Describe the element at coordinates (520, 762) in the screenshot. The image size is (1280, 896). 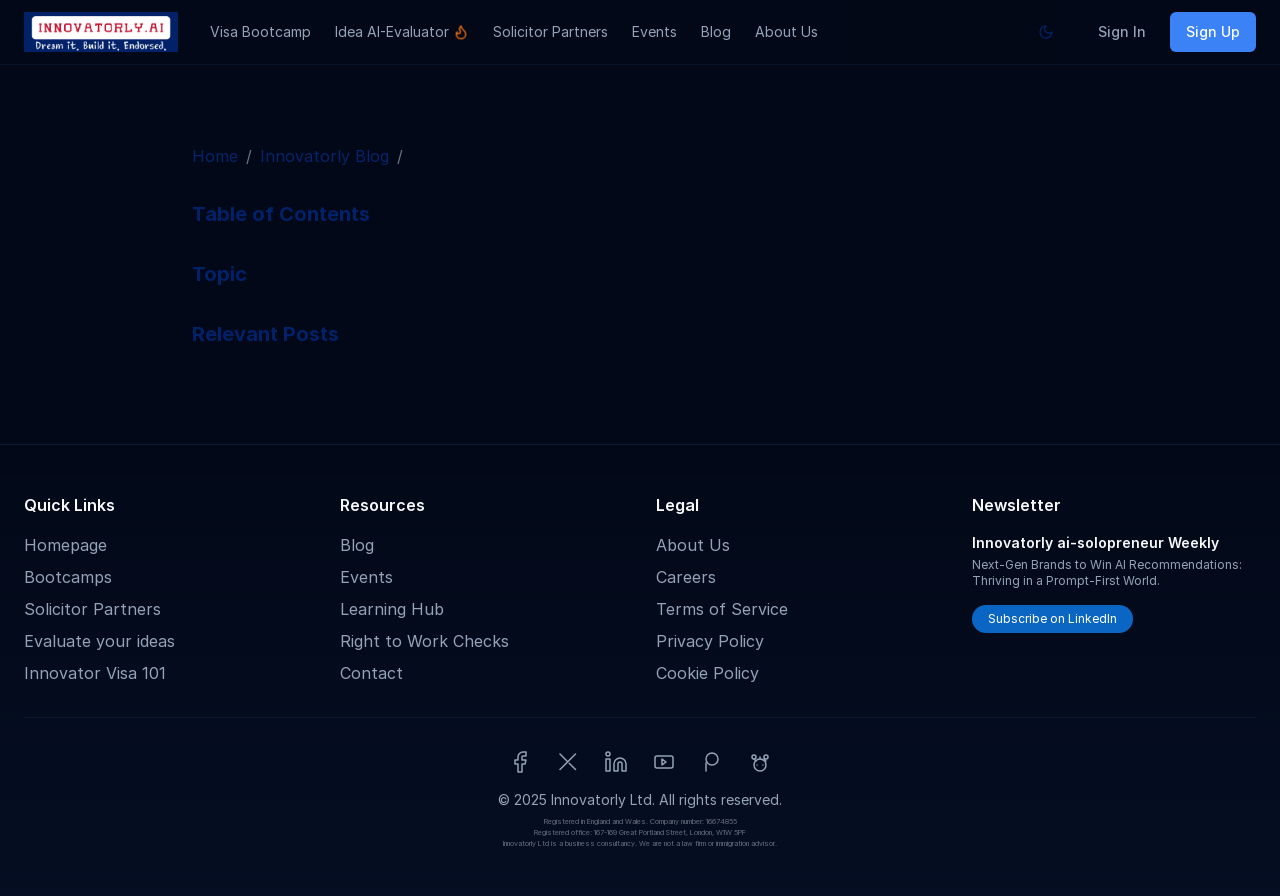
I see `[Facebook]` at that location.